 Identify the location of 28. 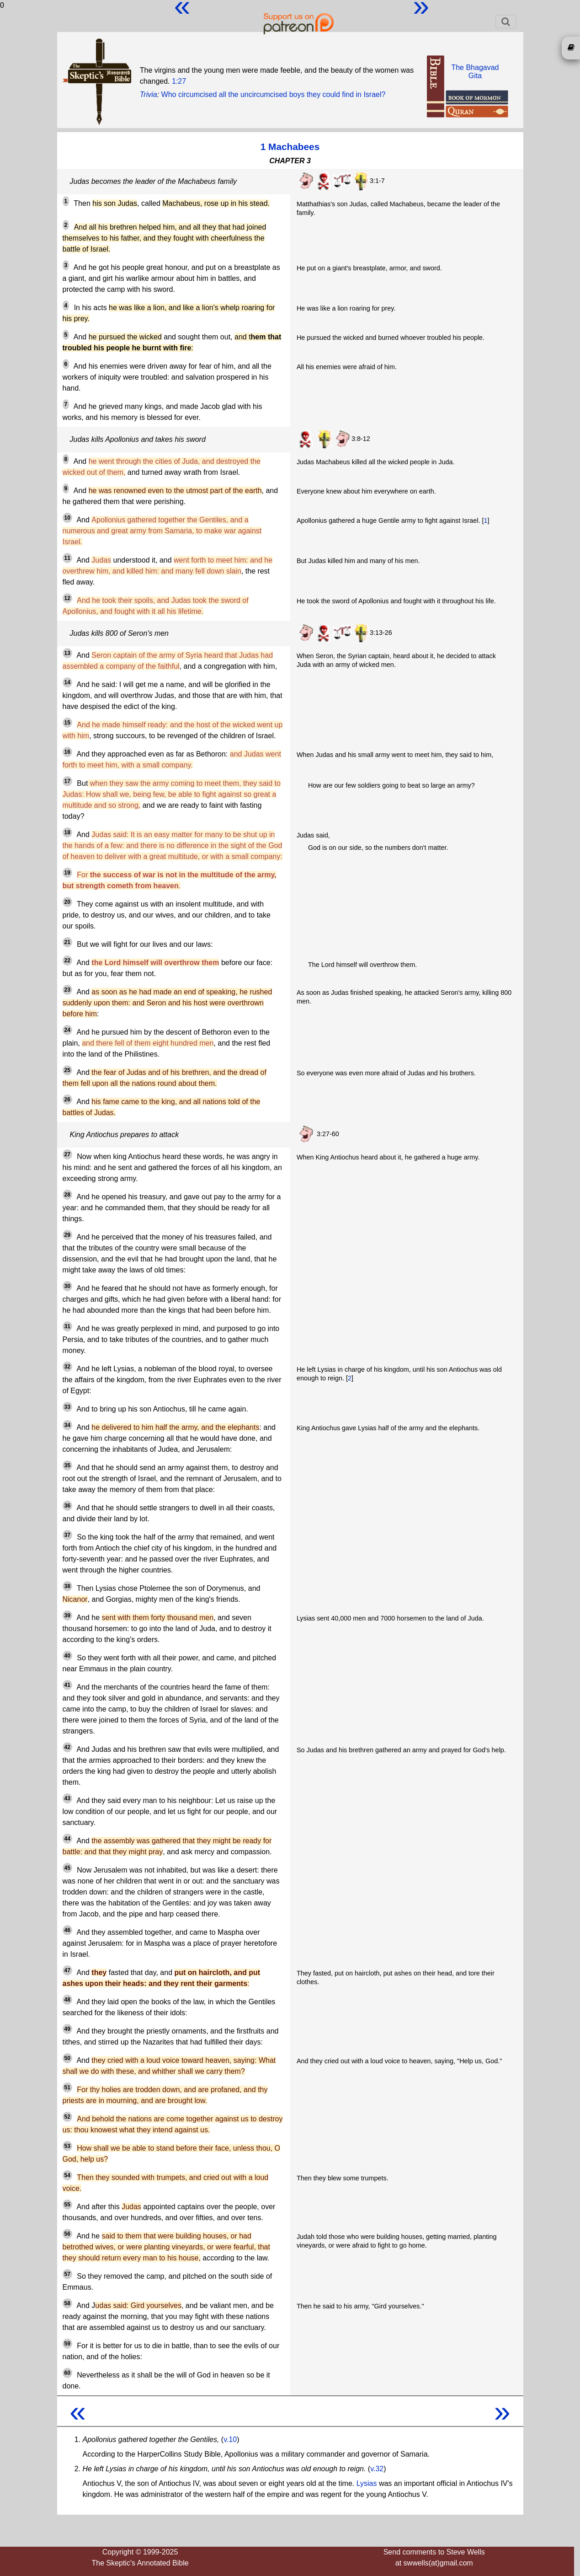
(67, 1194).